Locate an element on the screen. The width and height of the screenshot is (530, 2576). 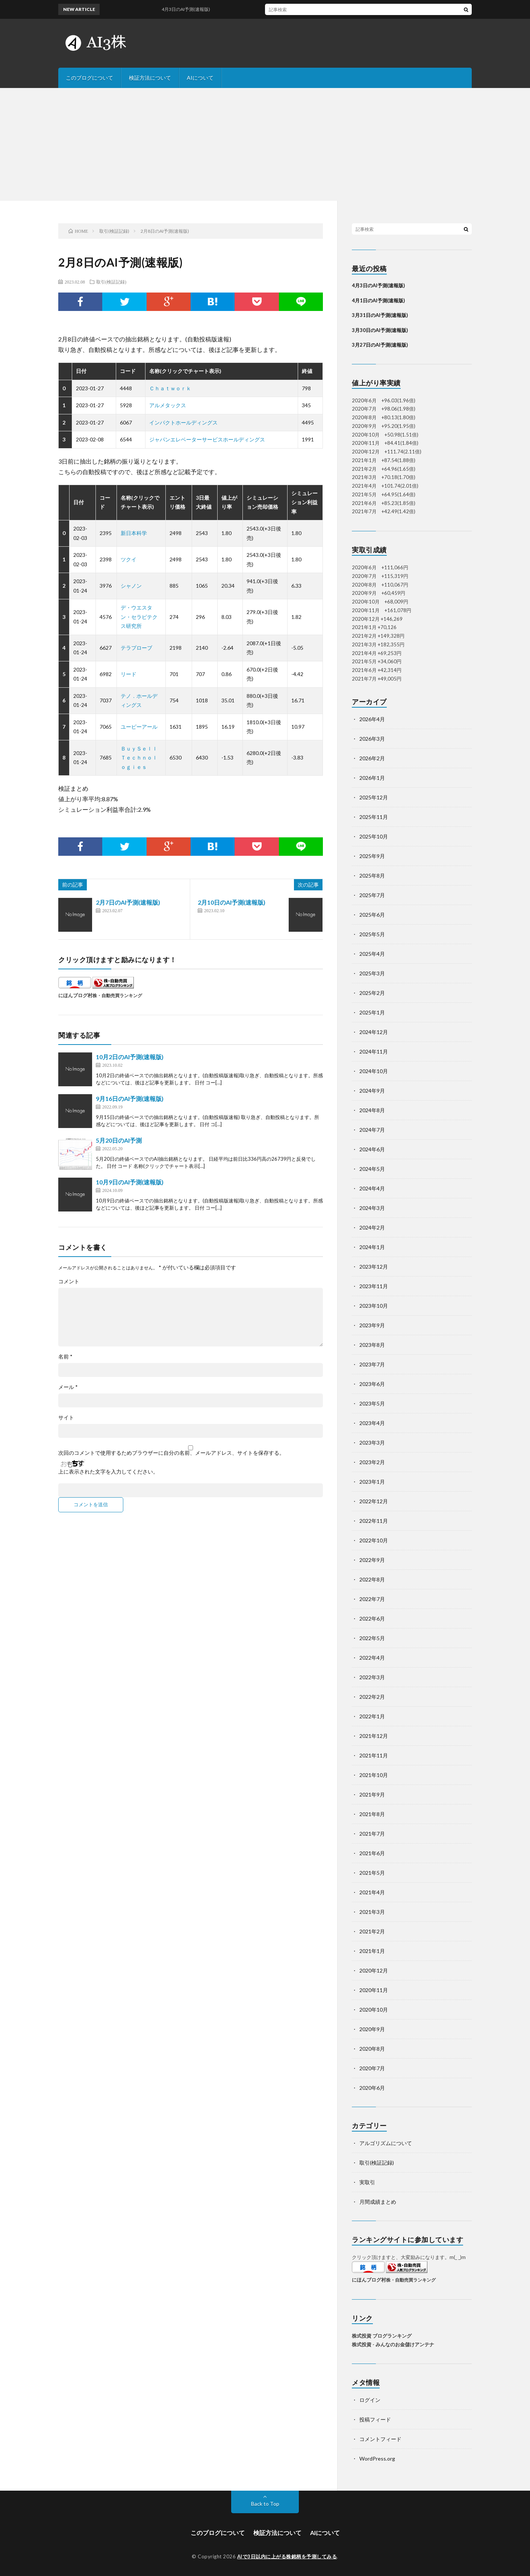
上に表示された文字を入力してください。 is located at coordinates (108, 1471).